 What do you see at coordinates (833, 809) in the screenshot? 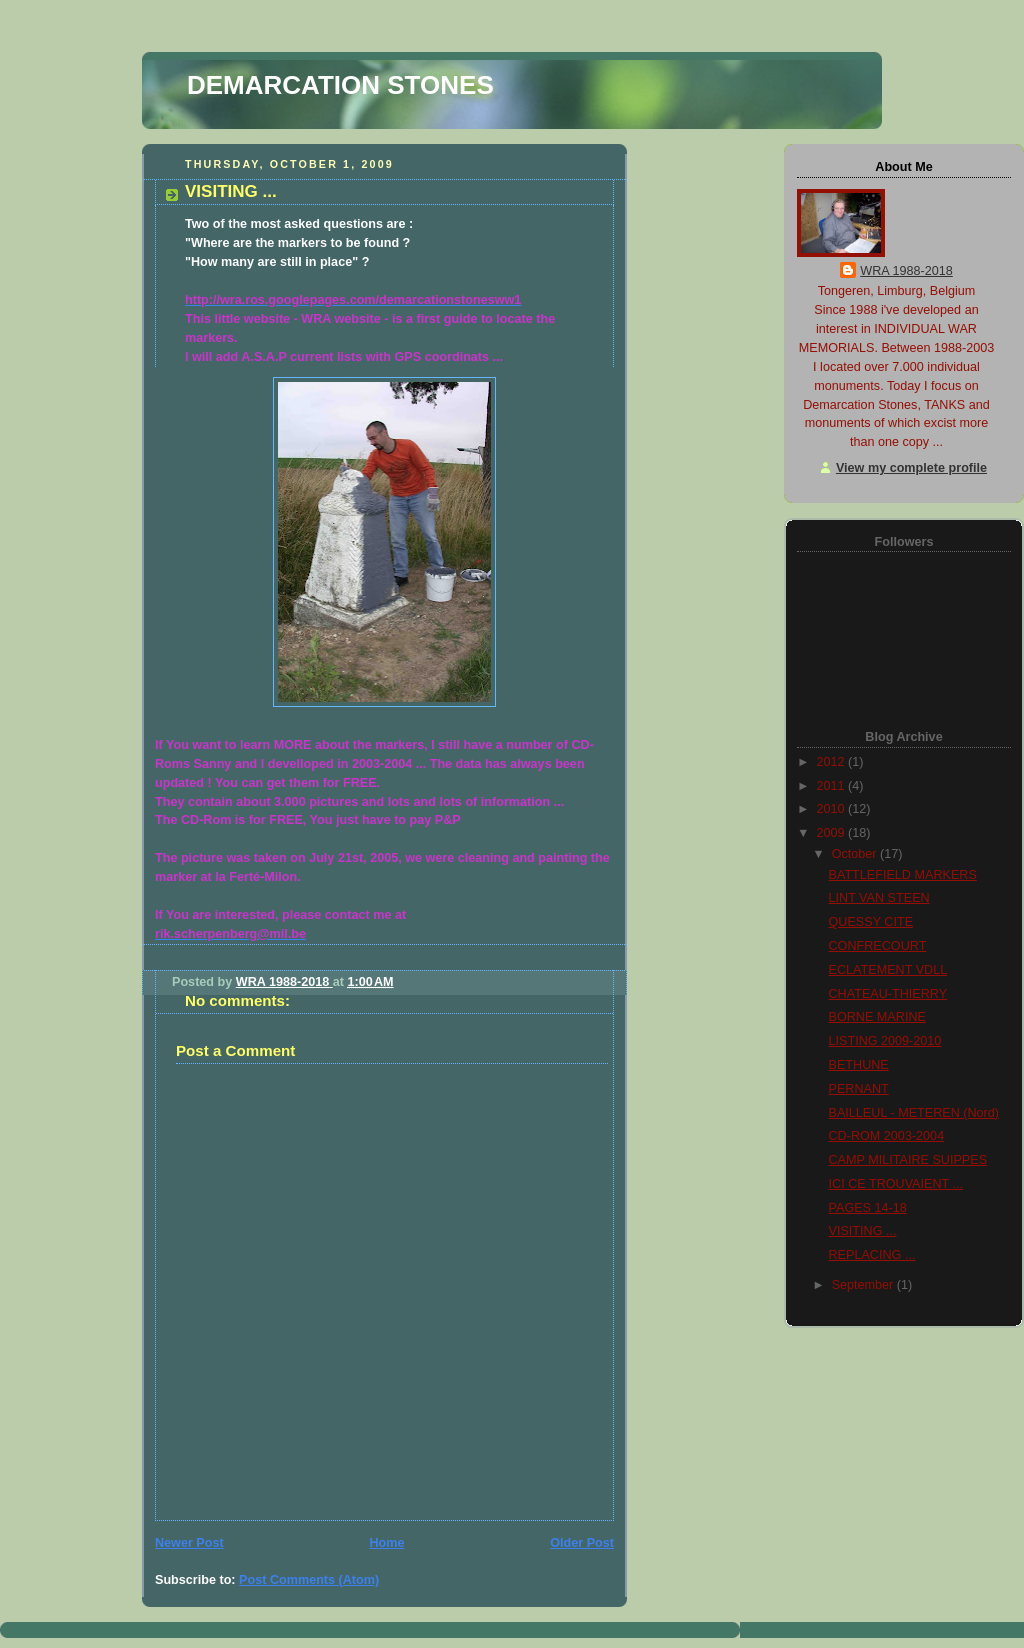
I see `2010` at bounding box center [833, 809].